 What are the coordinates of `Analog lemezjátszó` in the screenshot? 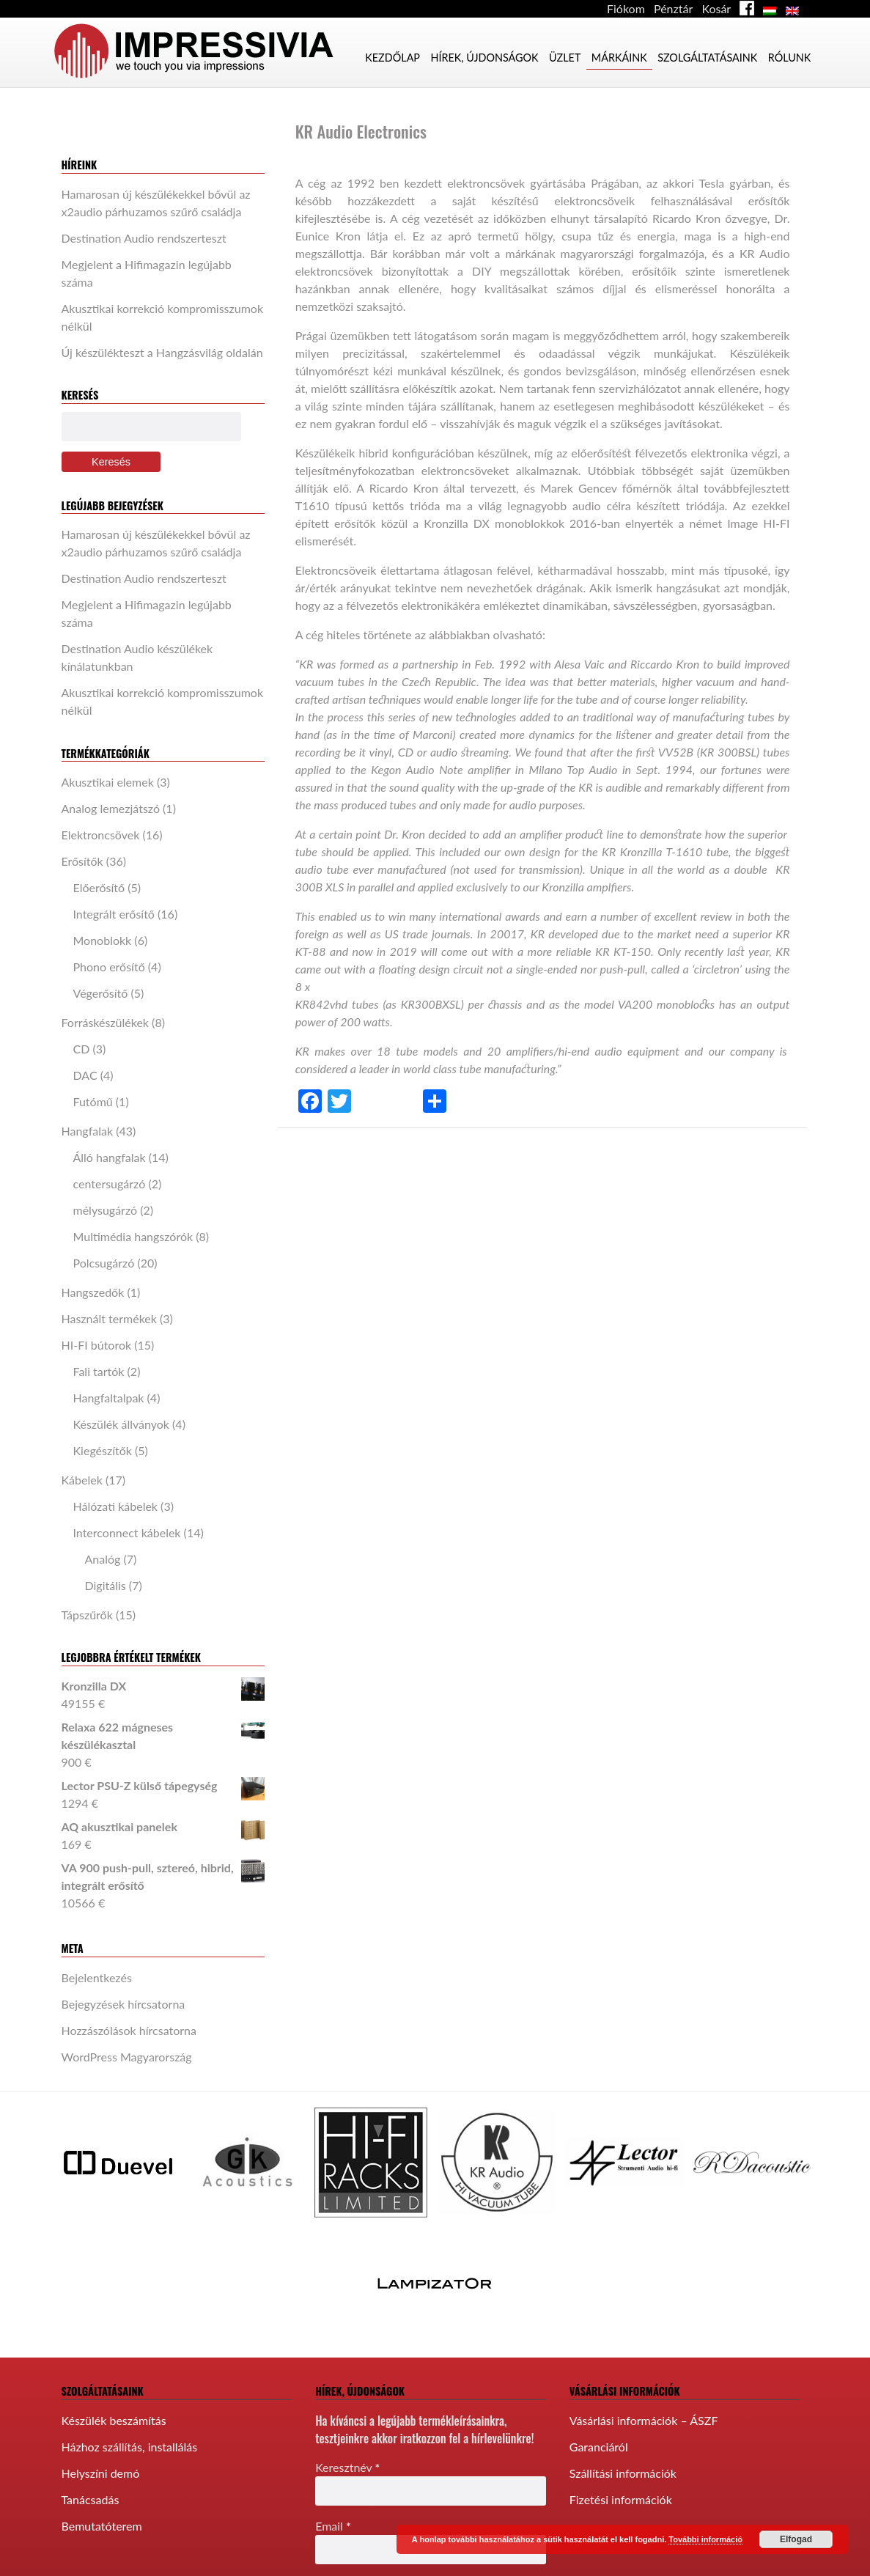 It's located at (111, 808).